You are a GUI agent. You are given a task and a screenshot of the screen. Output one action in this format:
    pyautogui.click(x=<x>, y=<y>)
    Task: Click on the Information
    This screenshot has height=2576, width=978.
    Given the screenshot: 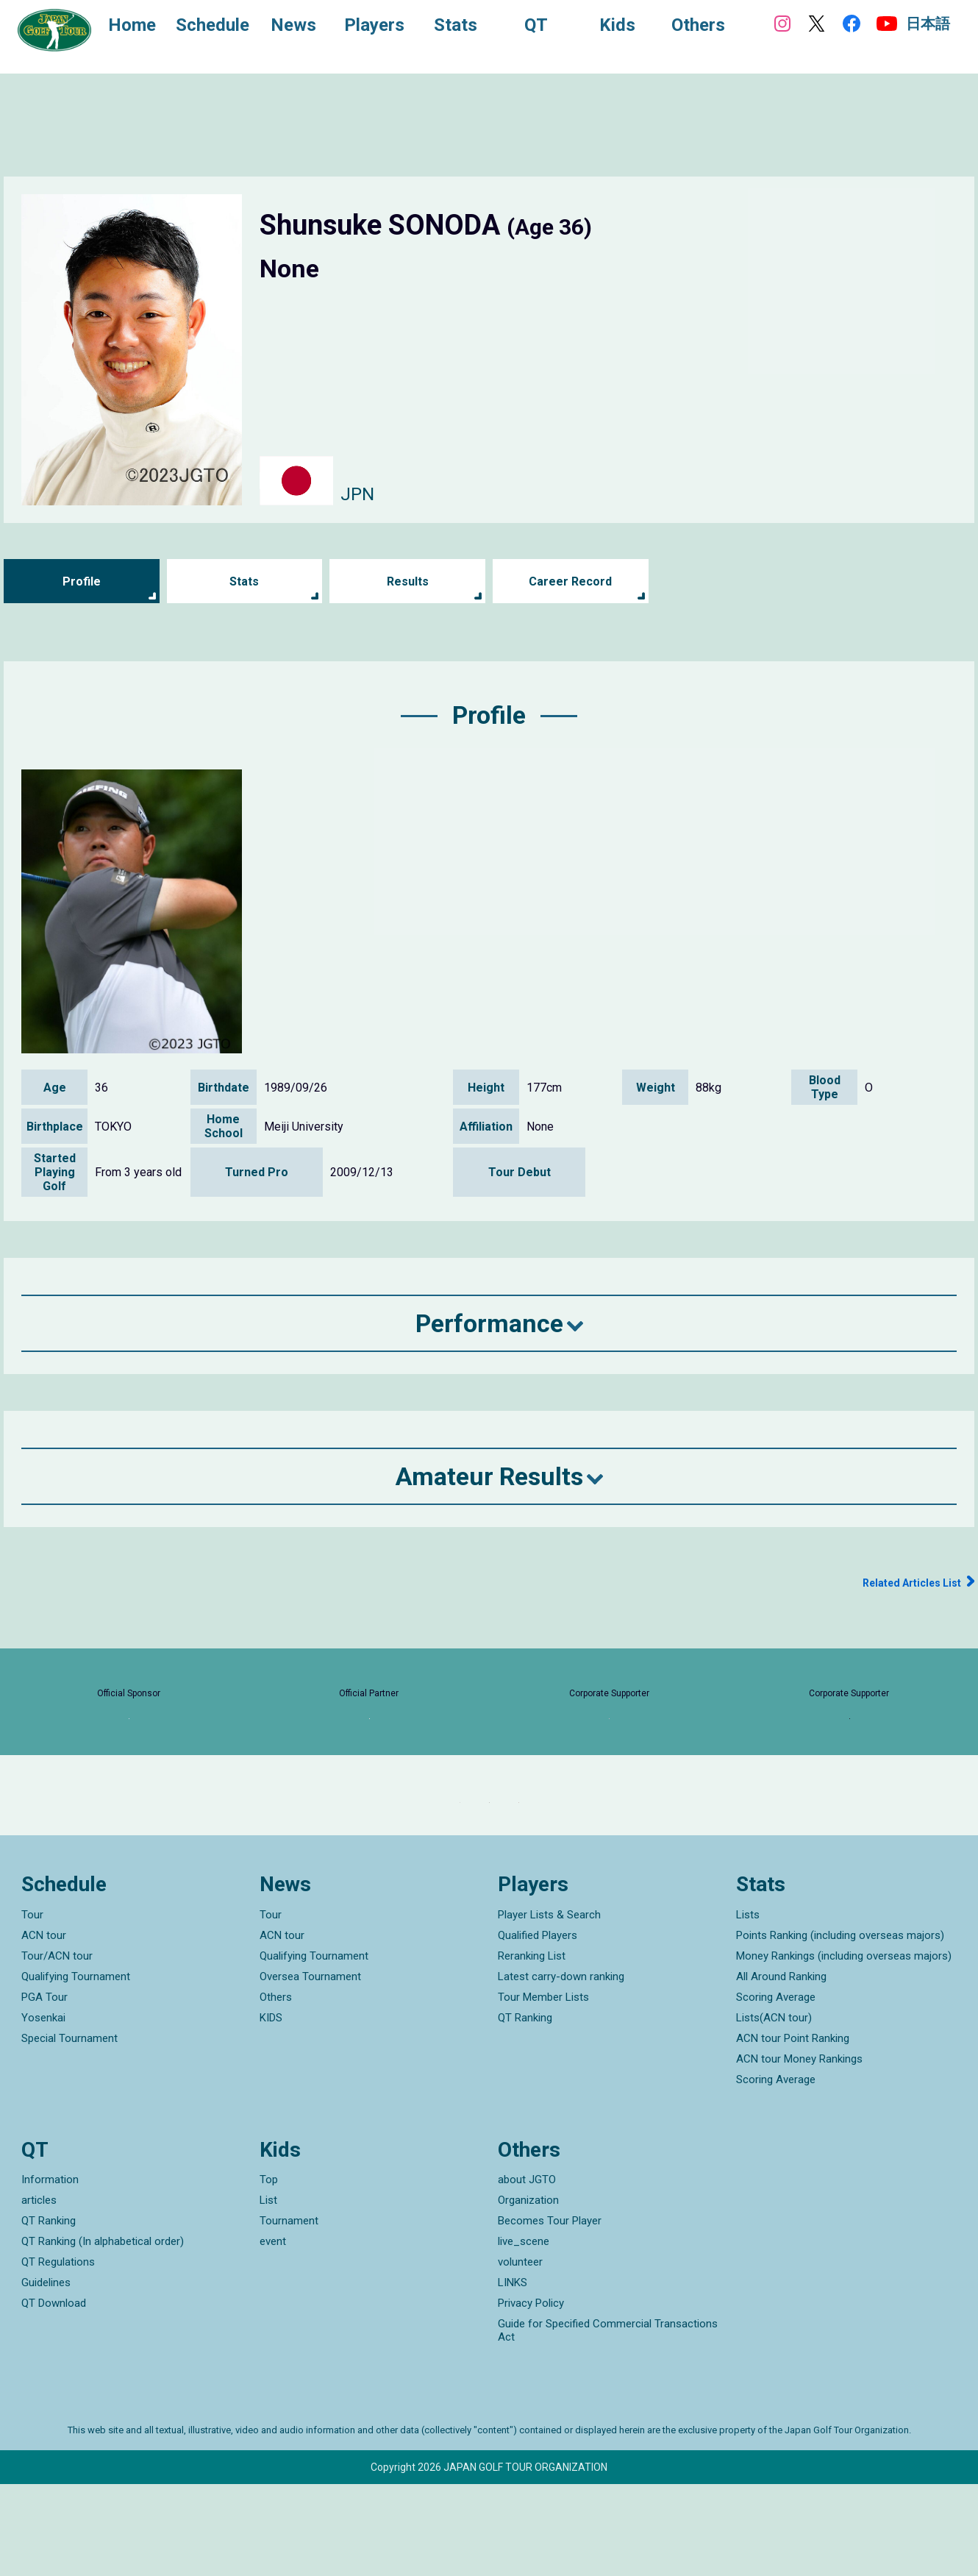 What is the action you would take?
    pyautogui.click(x=50, y=2271)
    